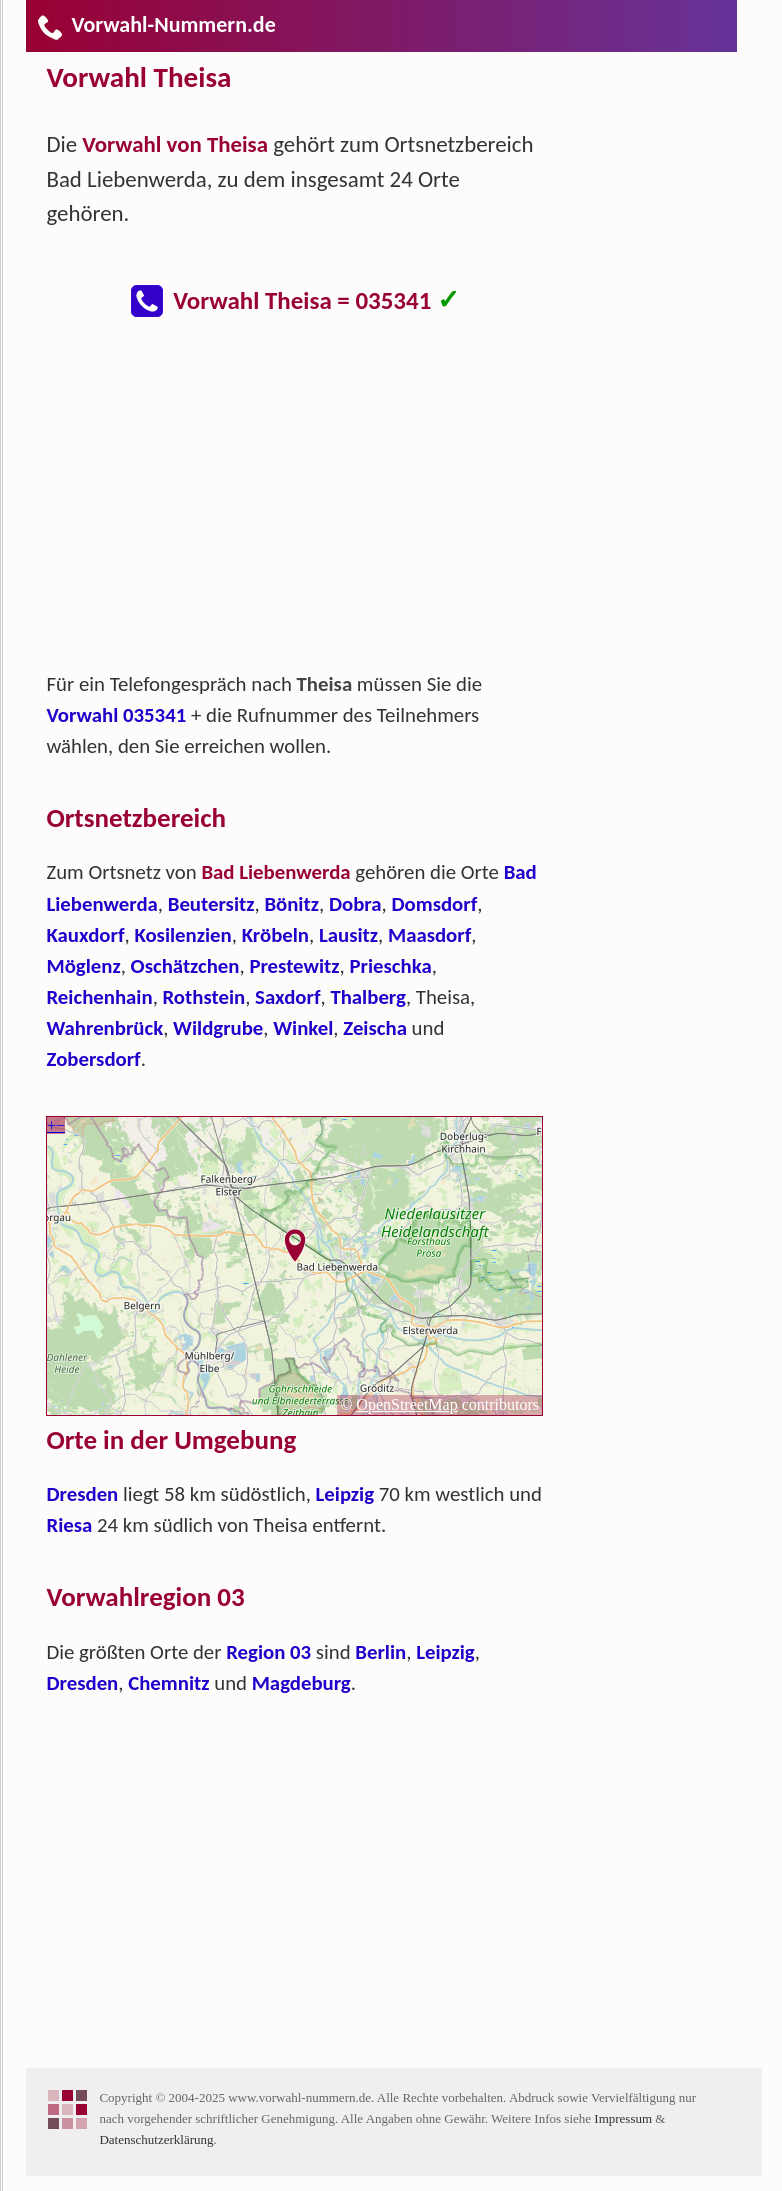 Image resolution: width=782 pixels, height=2191 pixels. What do you see at coordinates (155, 24) in the screenshot?
I see `Vorwahl-Nummern.de` at bounding box center [155, 24].